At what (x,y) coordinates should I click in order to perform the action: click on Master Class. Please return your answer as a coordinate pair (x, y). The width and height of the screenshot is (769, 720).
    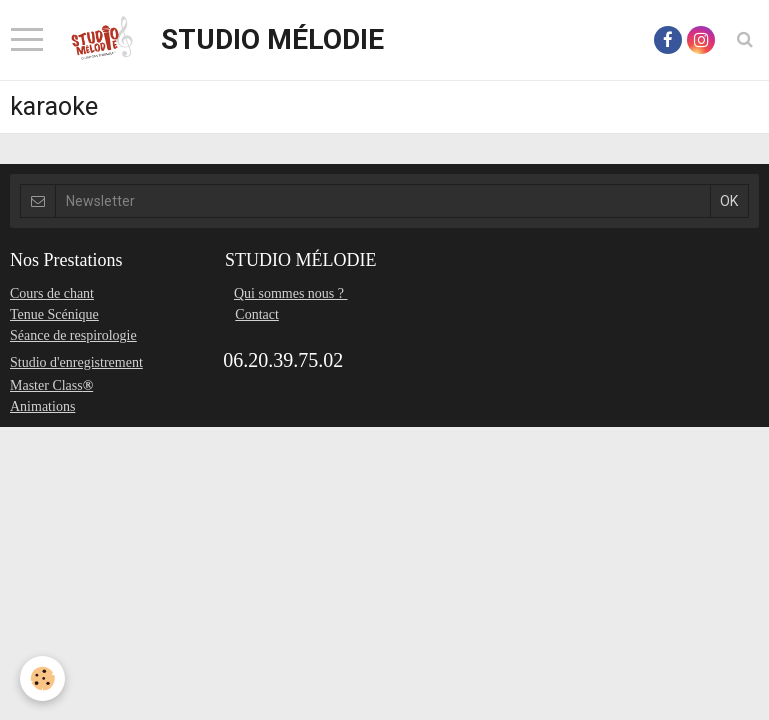
    Looking at the image, I should click on (46, 385).